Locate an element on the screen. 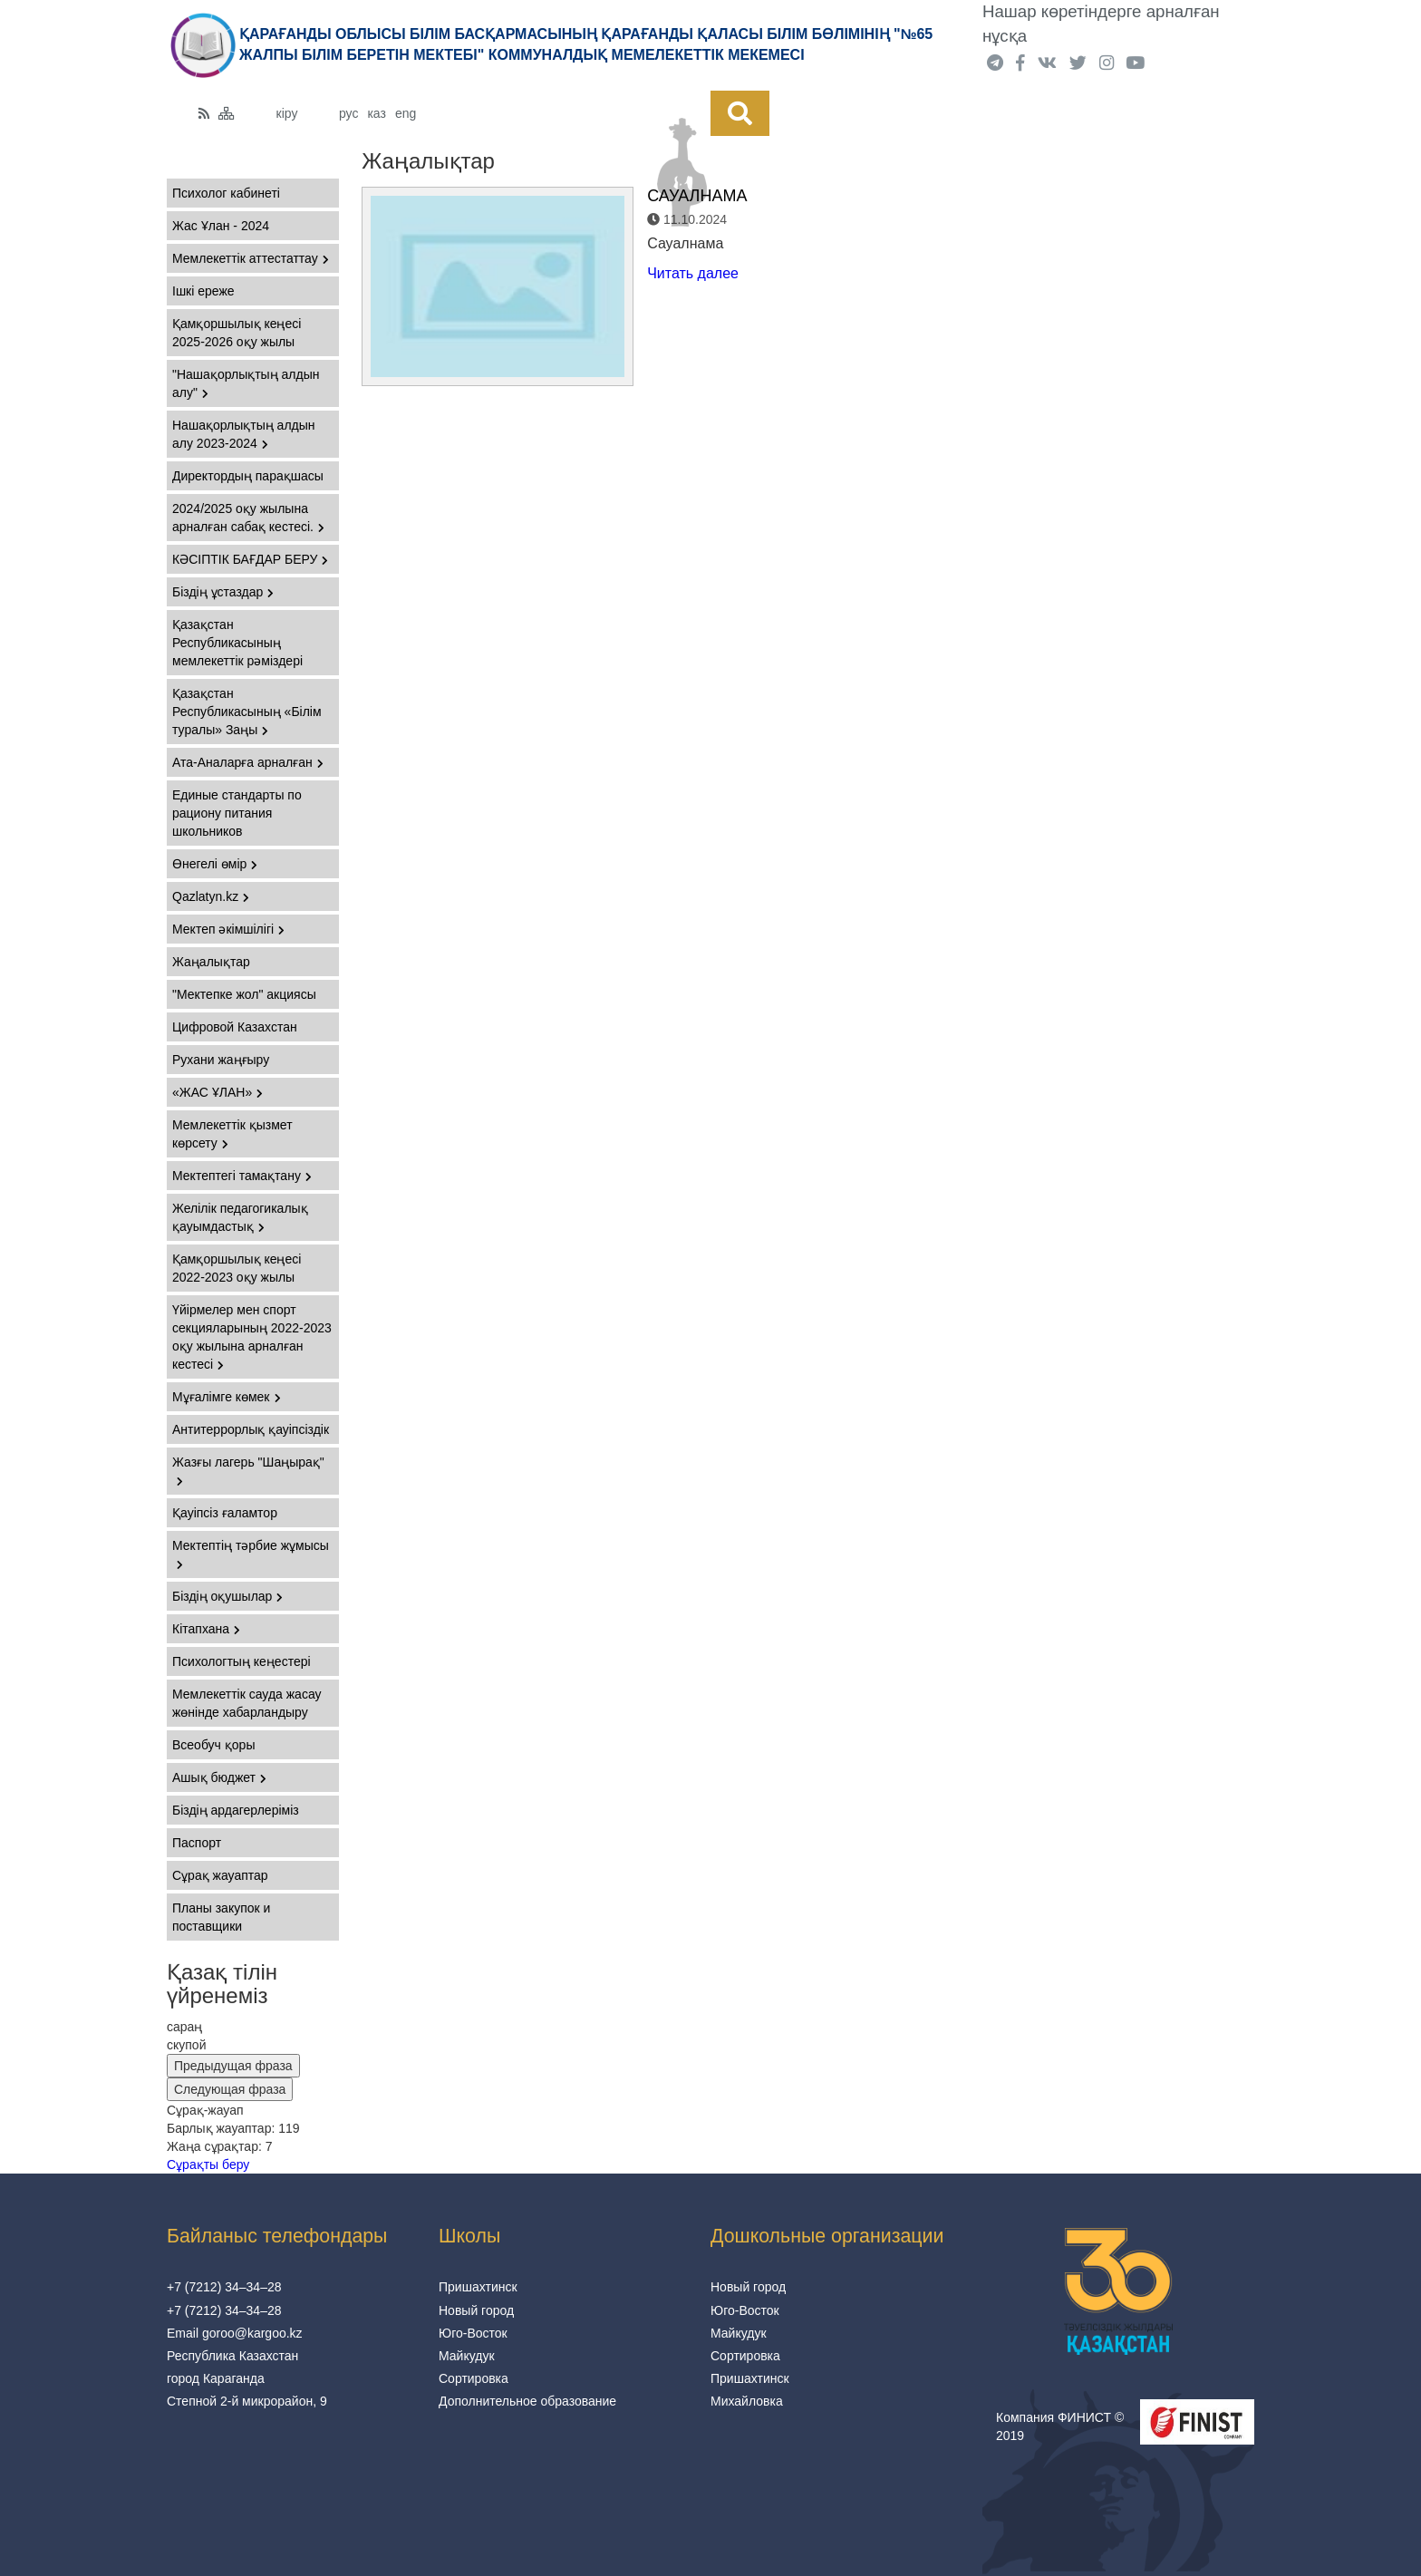 The image size is (1421, 2576). Мемлекеттік сауда жасау жөнінде хабарландыру is located at coordinates (247, 1703).